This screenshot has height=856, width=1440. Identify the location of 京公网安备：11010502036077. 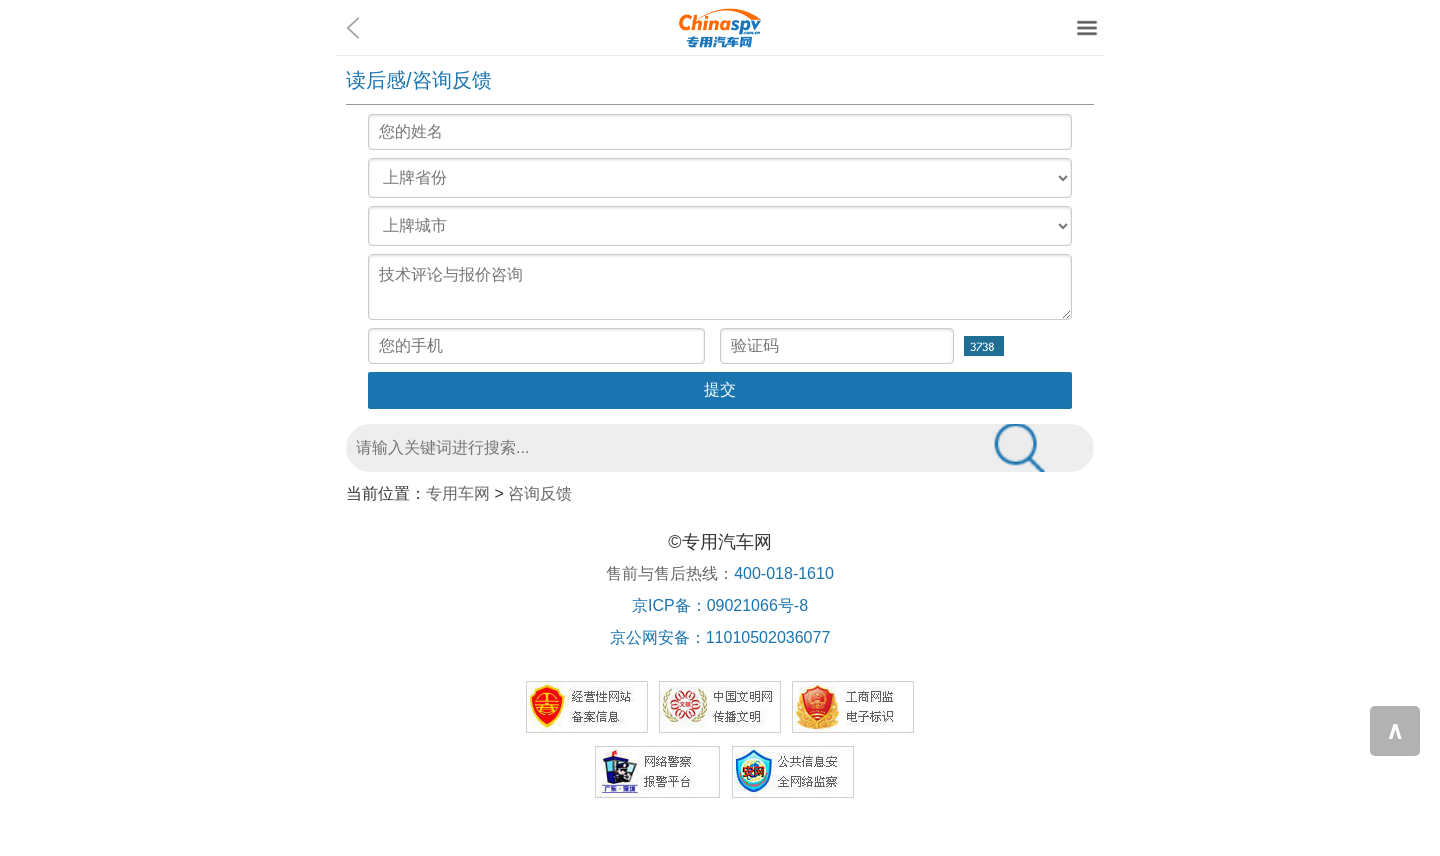
(720, 637).